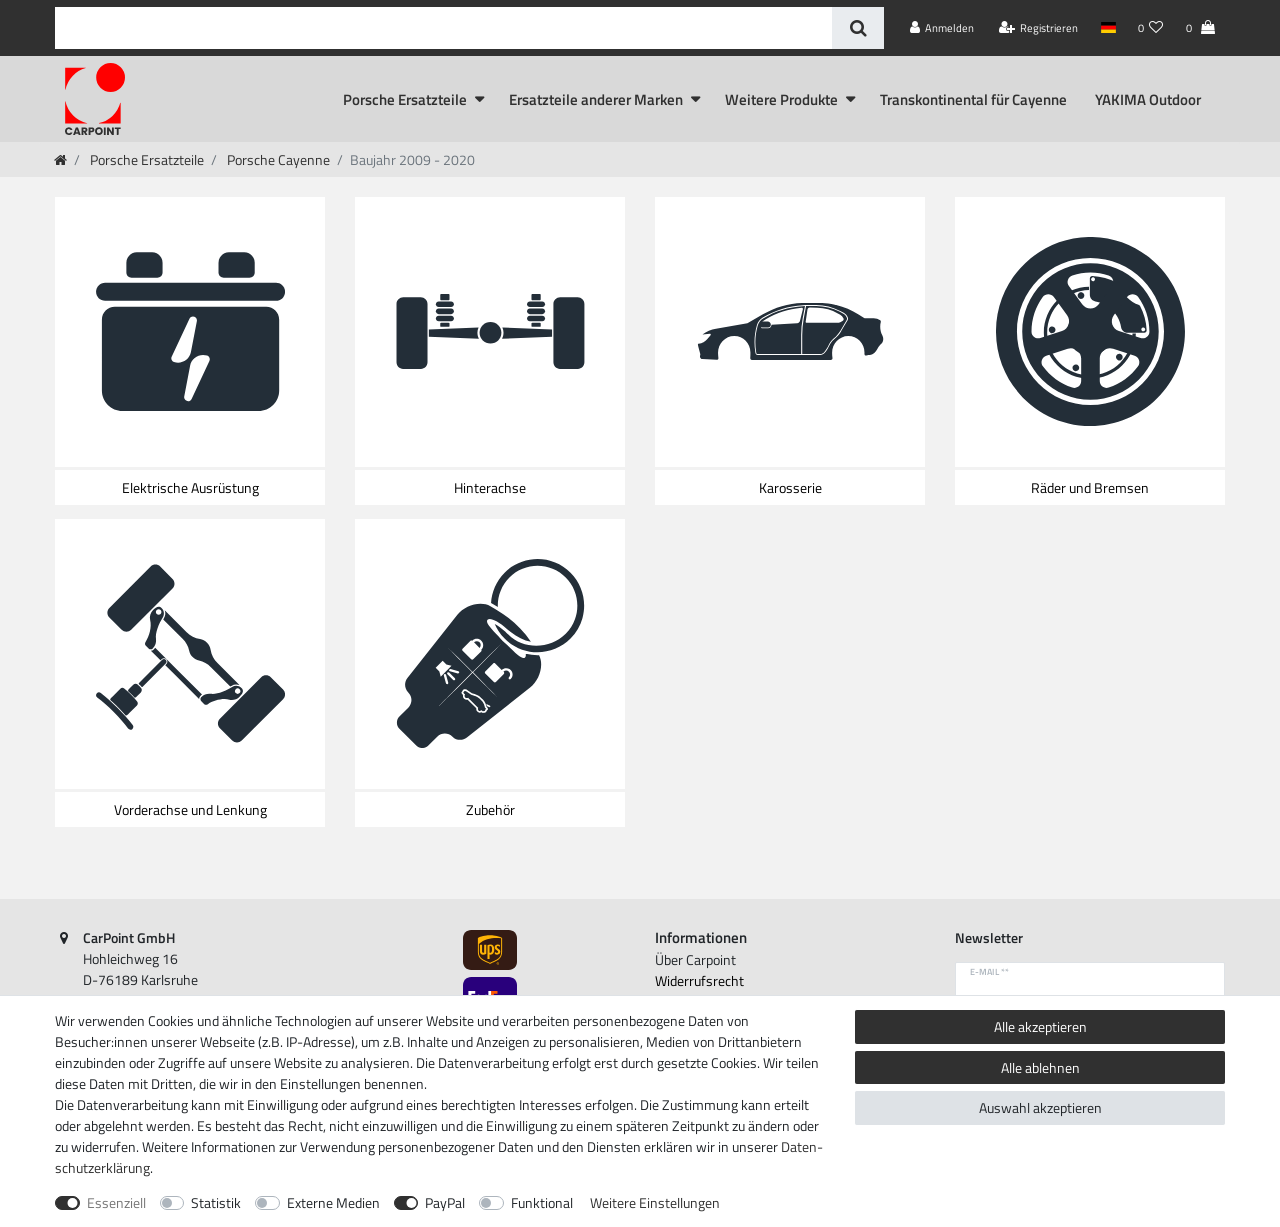 The height and width of the screenshot is (1227, 1280). What do you see at coordinates (116, 1202) in the screenshot?
I see `Essenziell` at bounding box center [116, 1202].